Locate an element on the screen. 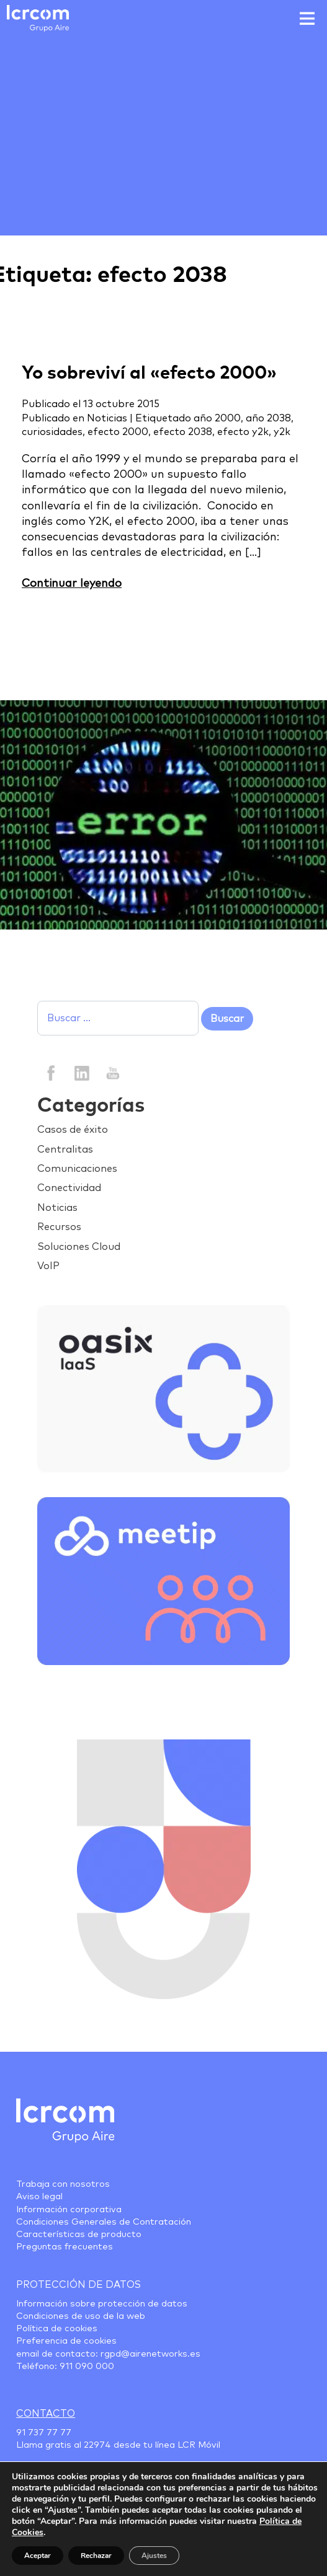  Casos de éxito is located at coordinates (72, 1130).